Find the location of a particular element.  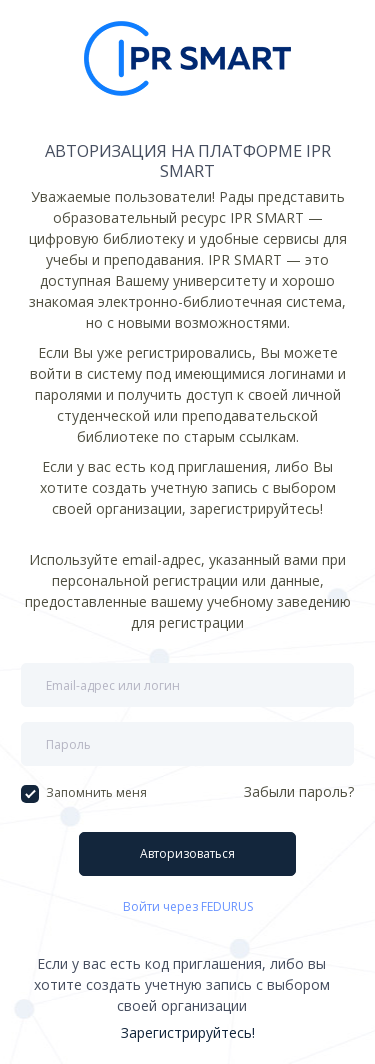

Забыли пароль? is located at coordinates (299, 791).